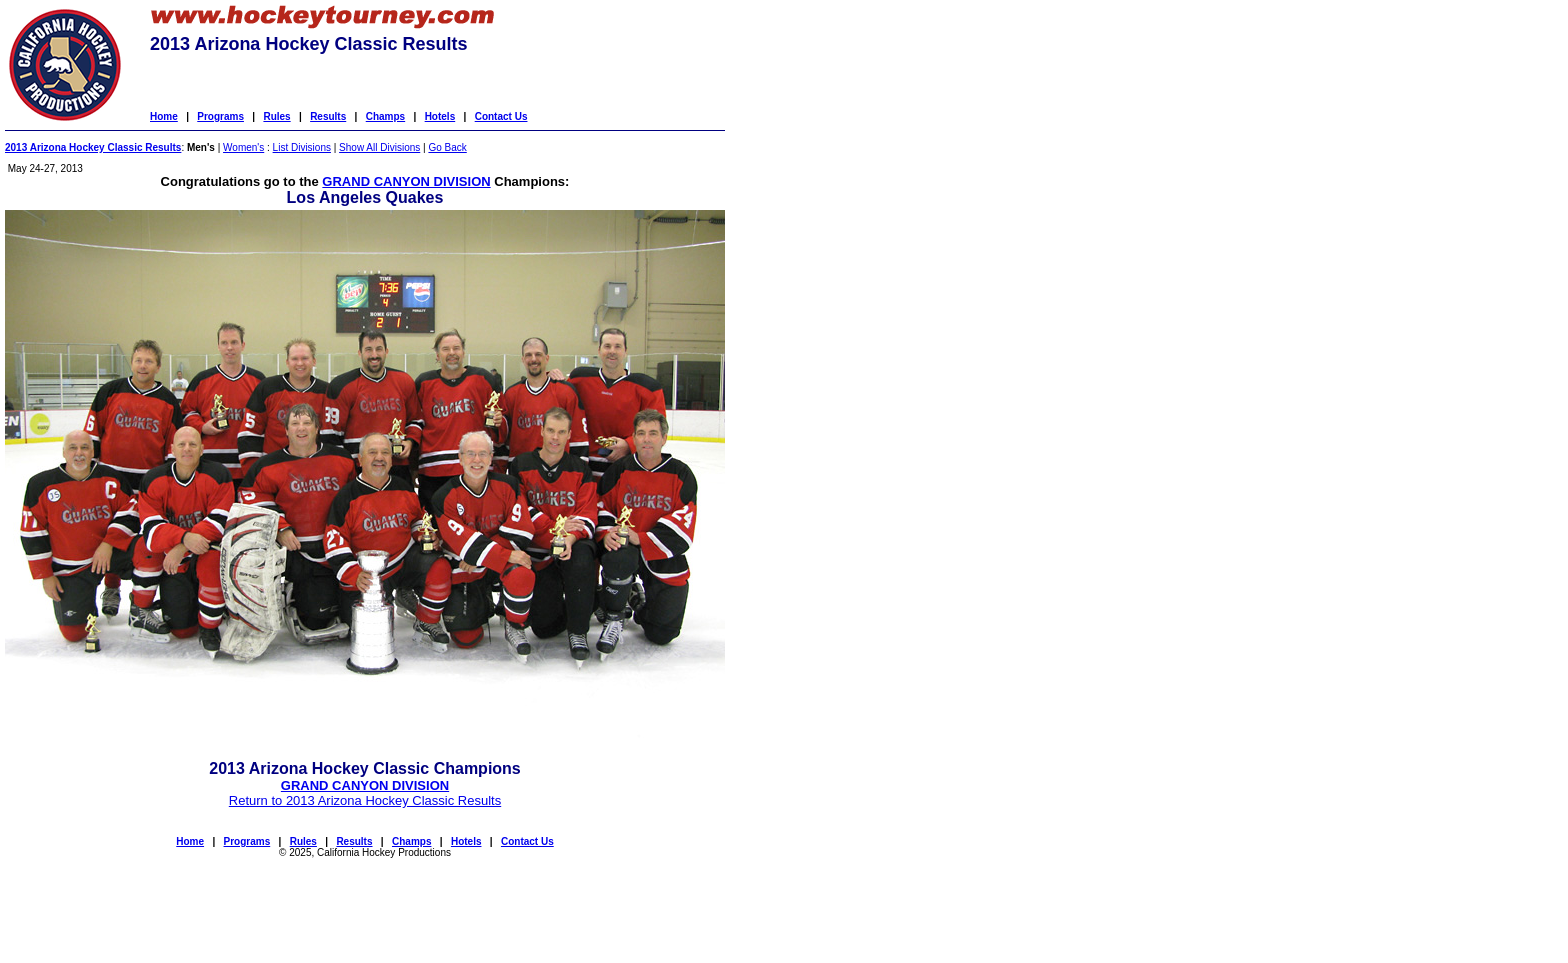 Image resolution: width=1568 pixels, height=963 pixels. I want to click on List Divisions, so click(302, 147).